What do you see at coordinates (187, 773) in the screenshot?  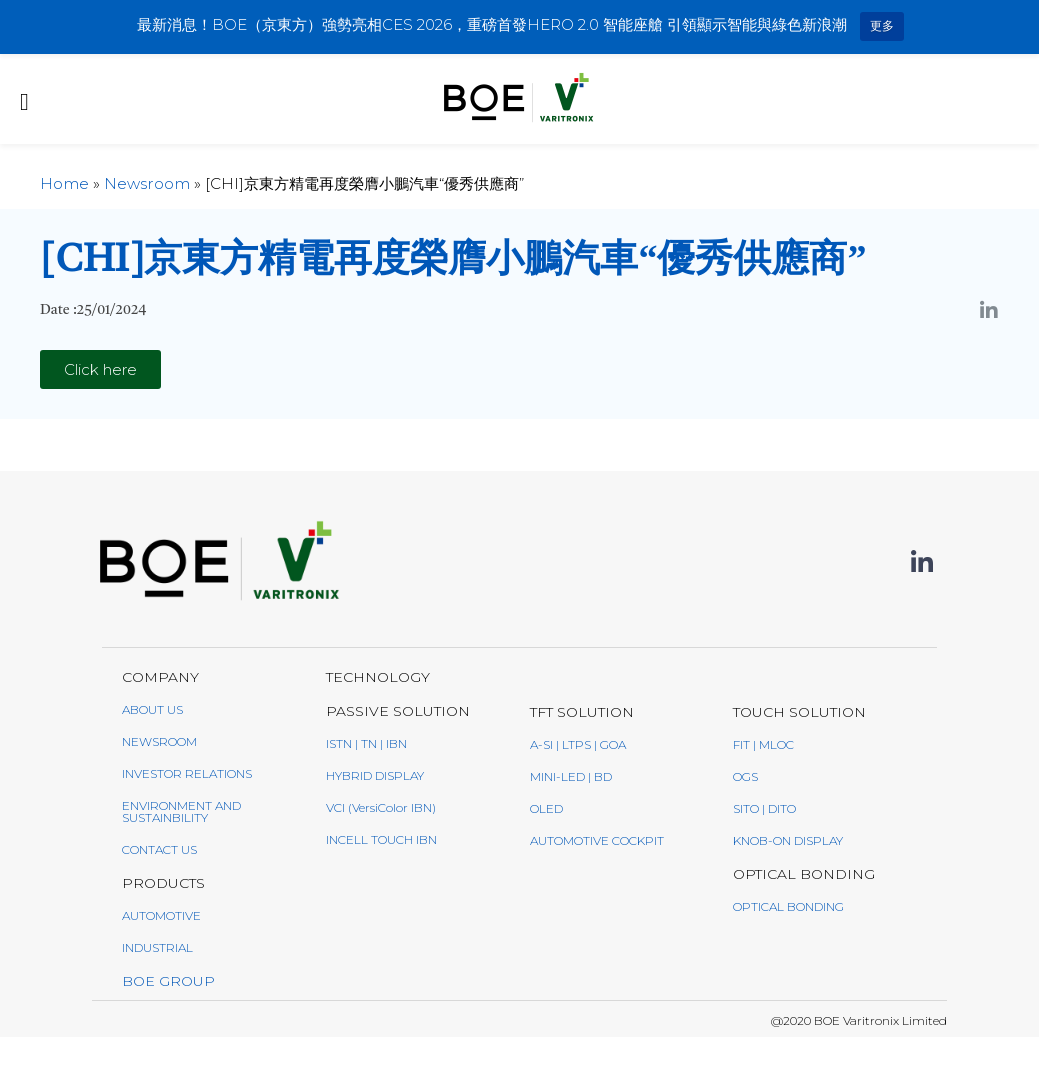 I see `INVESTOR RELATIONS` at bounding box center [187, 773].